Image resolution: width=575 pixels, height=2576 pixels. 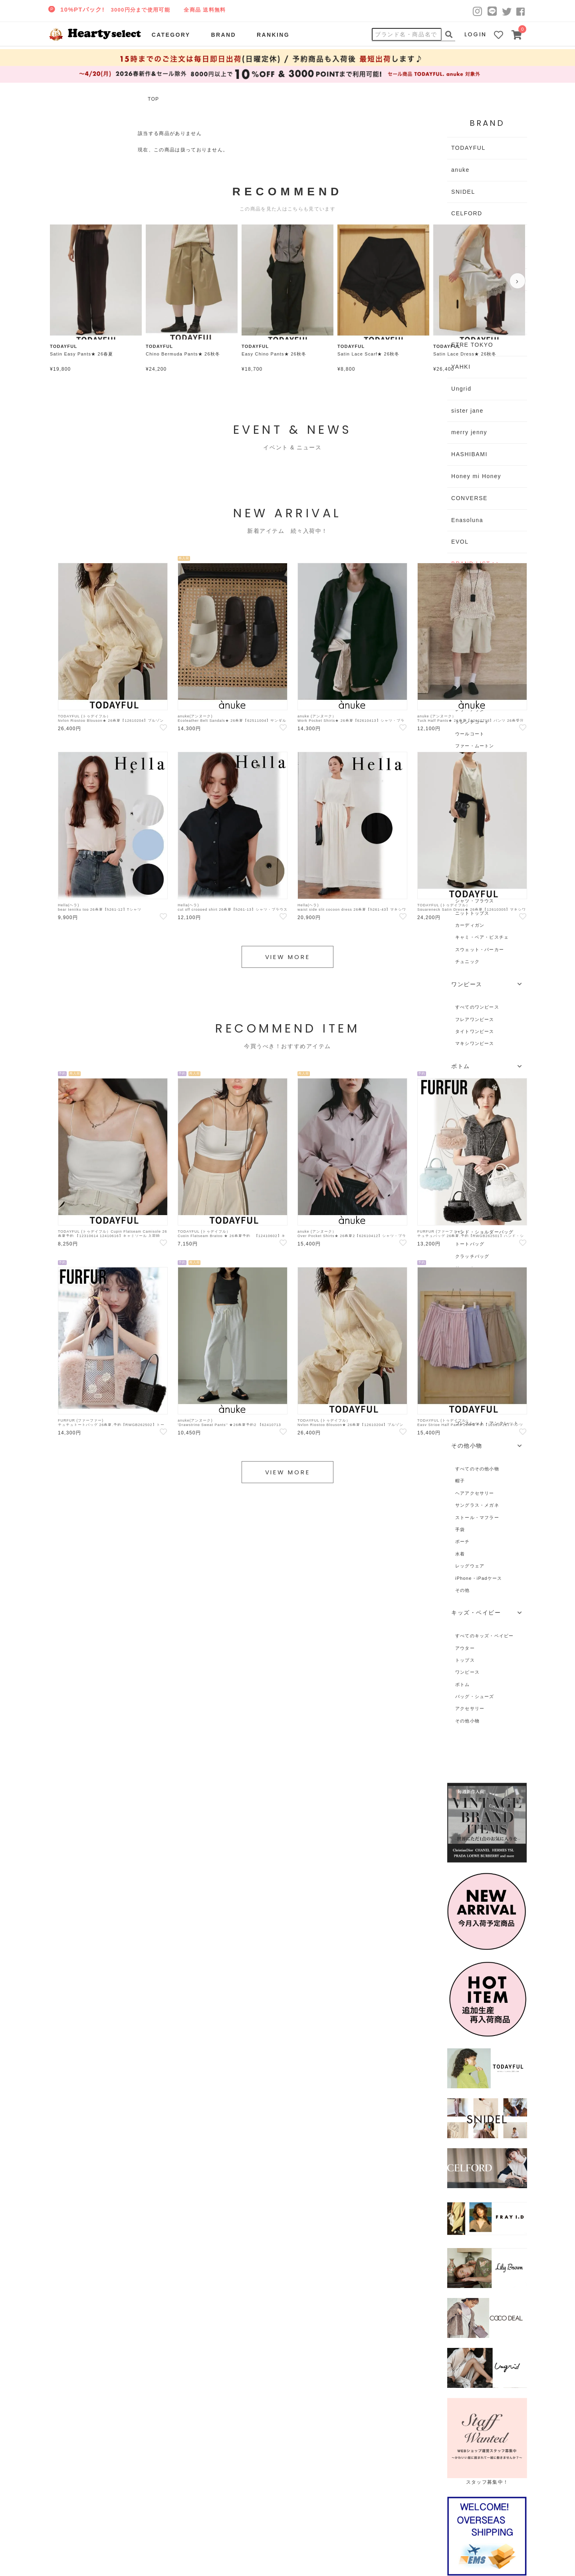 I want to click on トップス, so click(x=465, y=1660).